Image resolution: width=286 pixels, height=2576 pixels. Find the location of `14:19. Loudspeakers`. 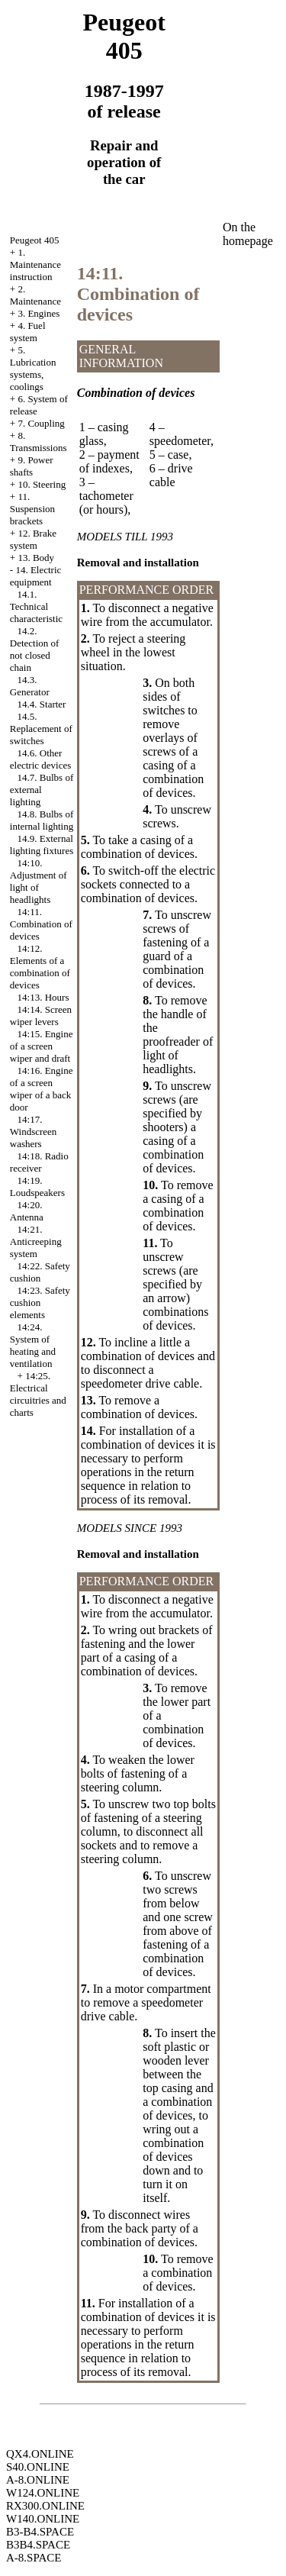

14:19. Loudspeakers is located at coordinates (37, 1186).